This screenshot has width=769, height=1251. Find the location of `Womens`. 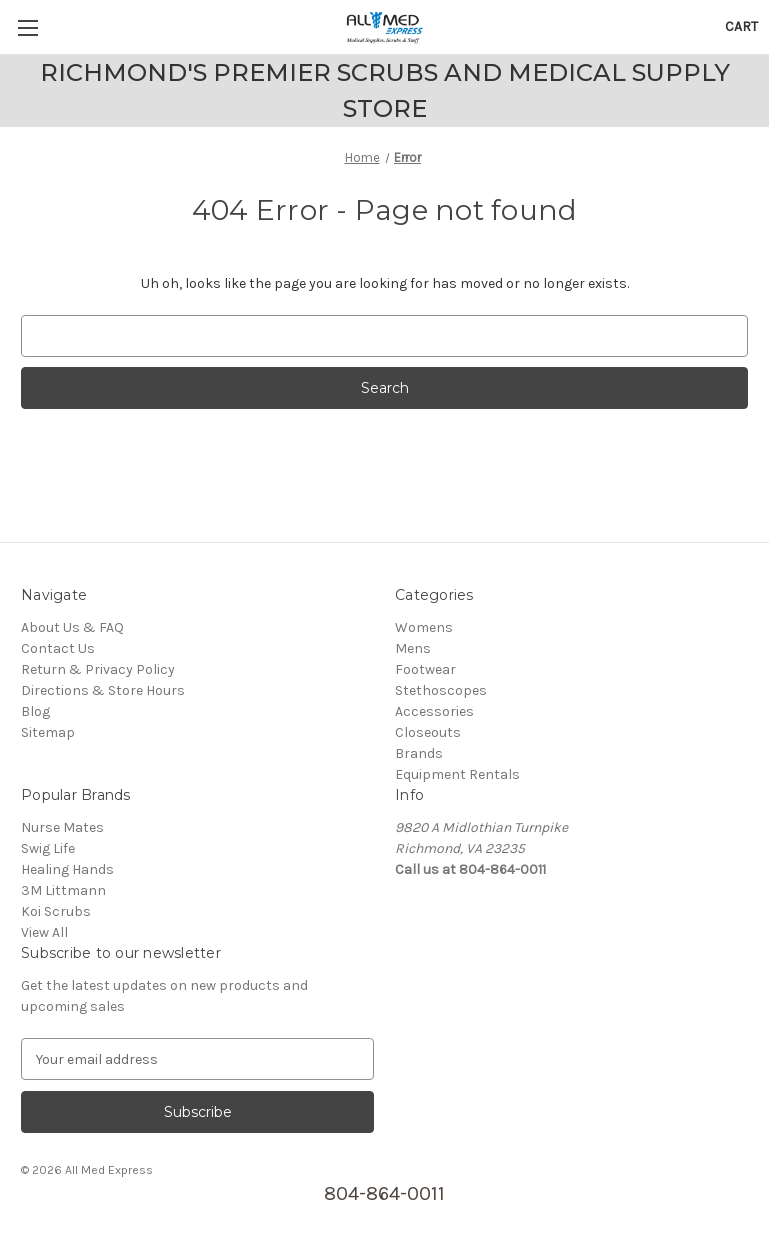

Womens is located at coordinates (424, 627).